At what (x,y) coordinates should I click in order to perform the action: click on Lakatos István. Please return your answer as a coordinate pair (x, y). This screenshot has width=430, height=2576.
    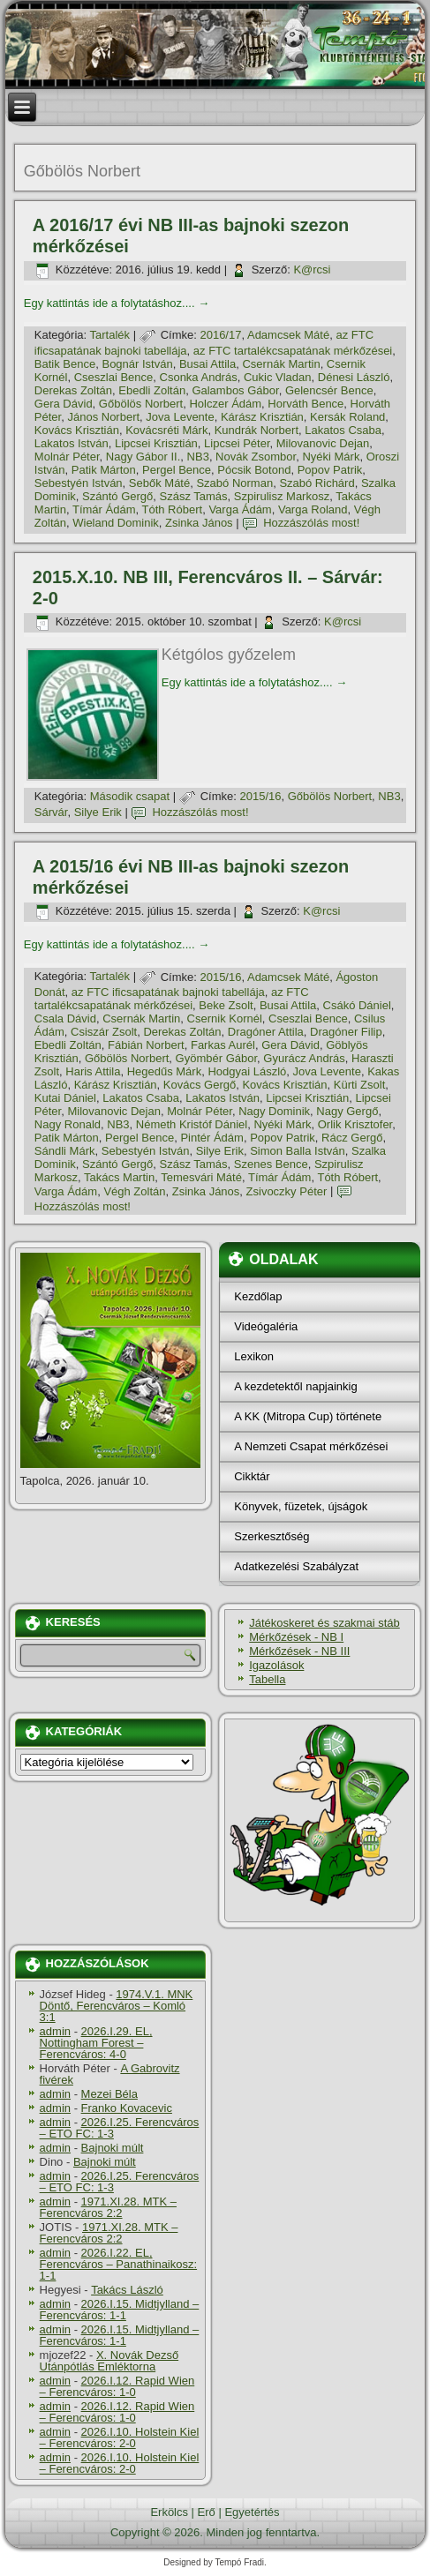
    Looking at the image, I should click on (71, 443).